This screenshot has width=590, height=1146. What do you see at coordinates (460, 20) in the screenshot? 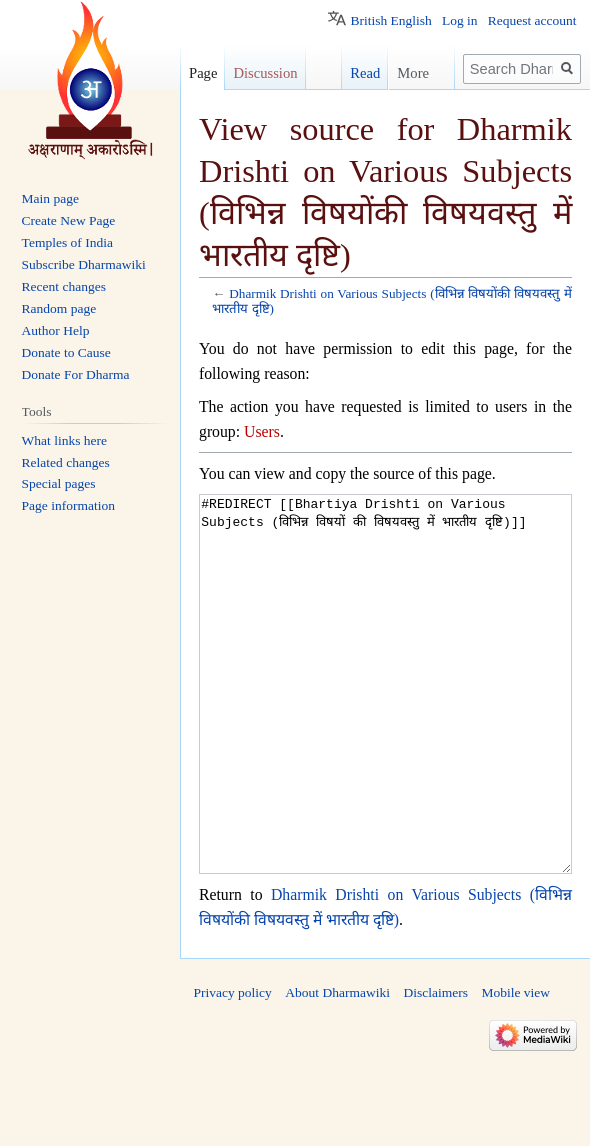
I see `Log in` at bounding box center [460, 20].